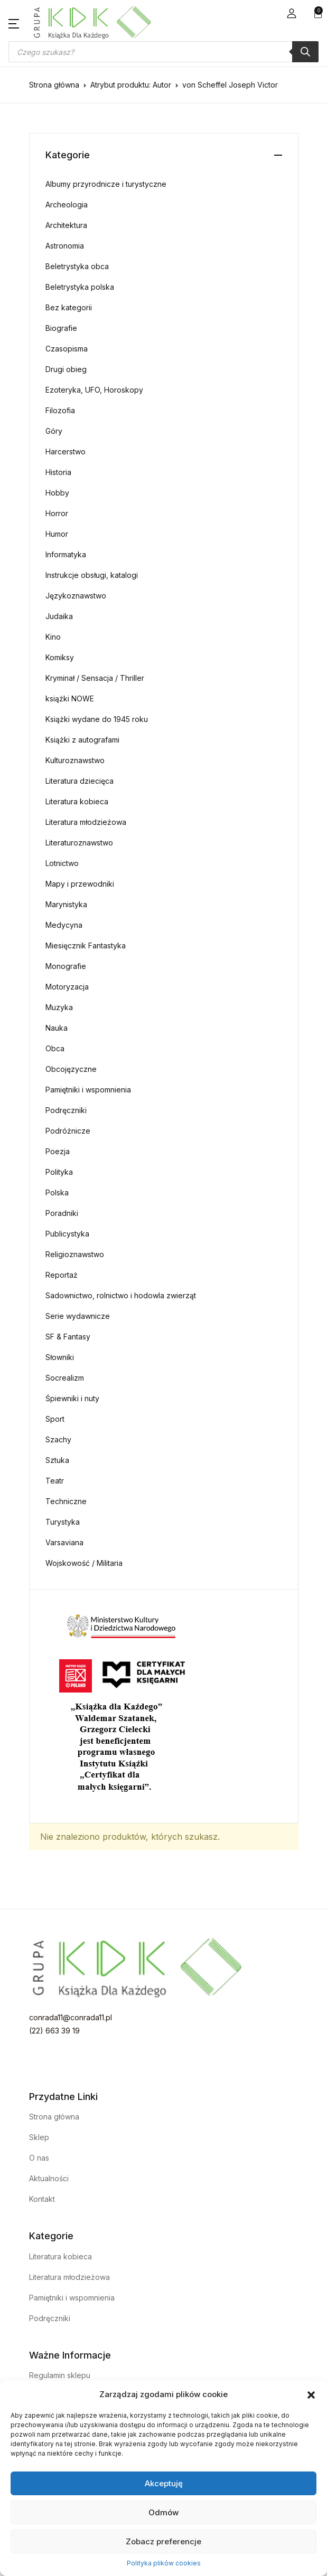  I want to click on Zobacz preferencje, so click(163, 2541).